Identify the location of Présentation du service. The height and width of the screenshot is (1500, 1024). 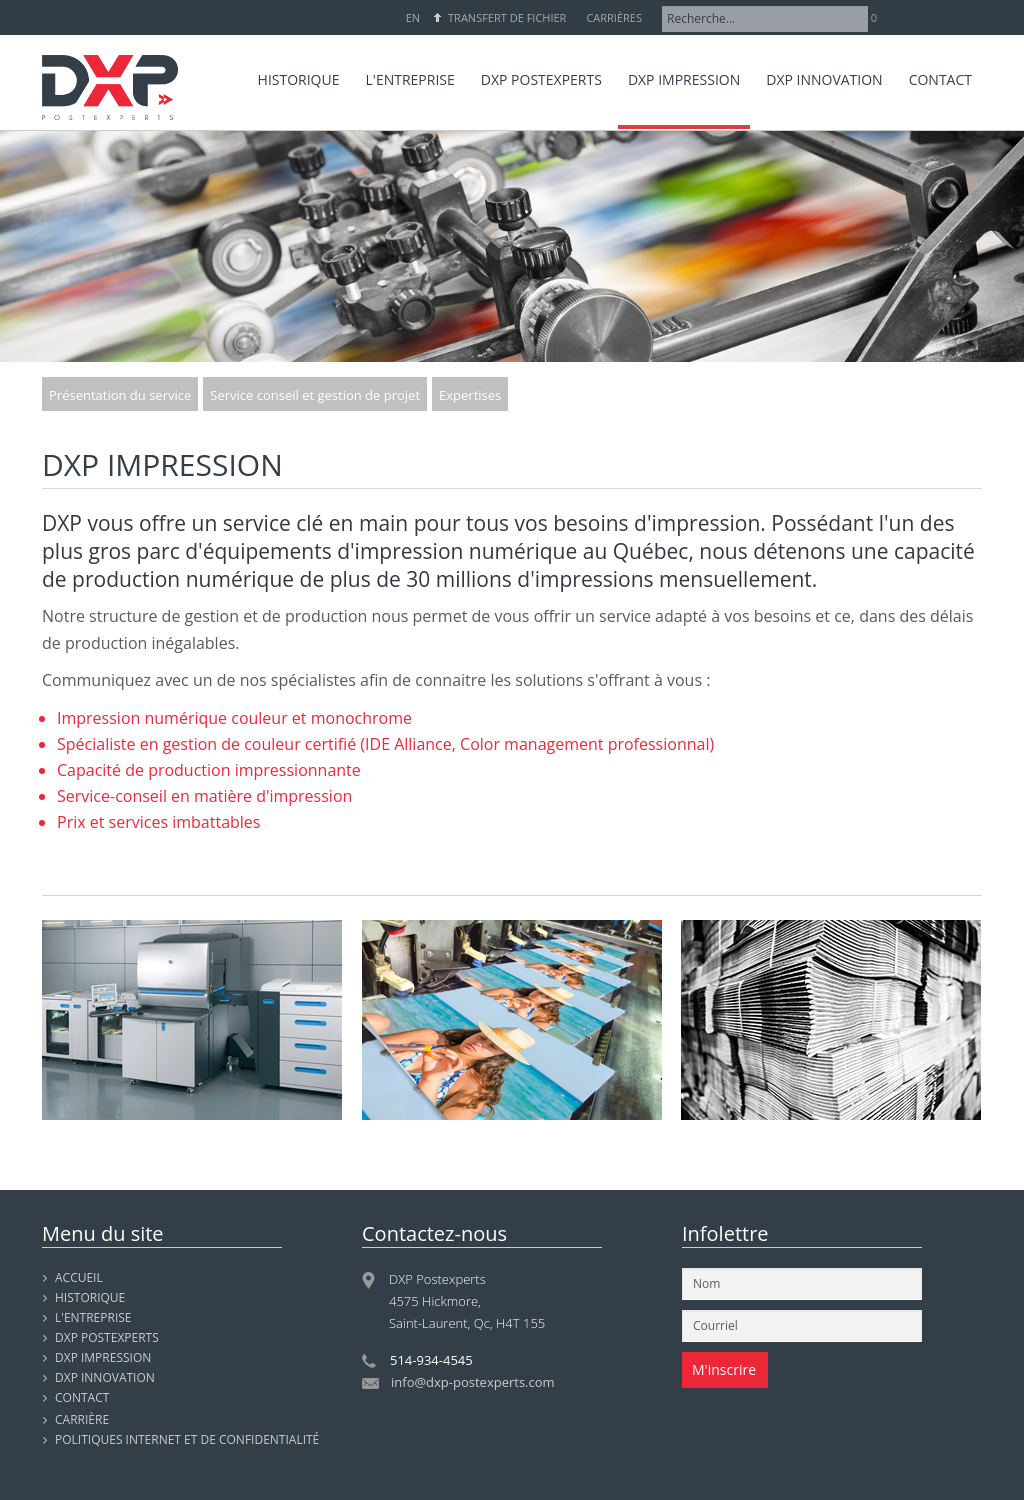
(120, 395).